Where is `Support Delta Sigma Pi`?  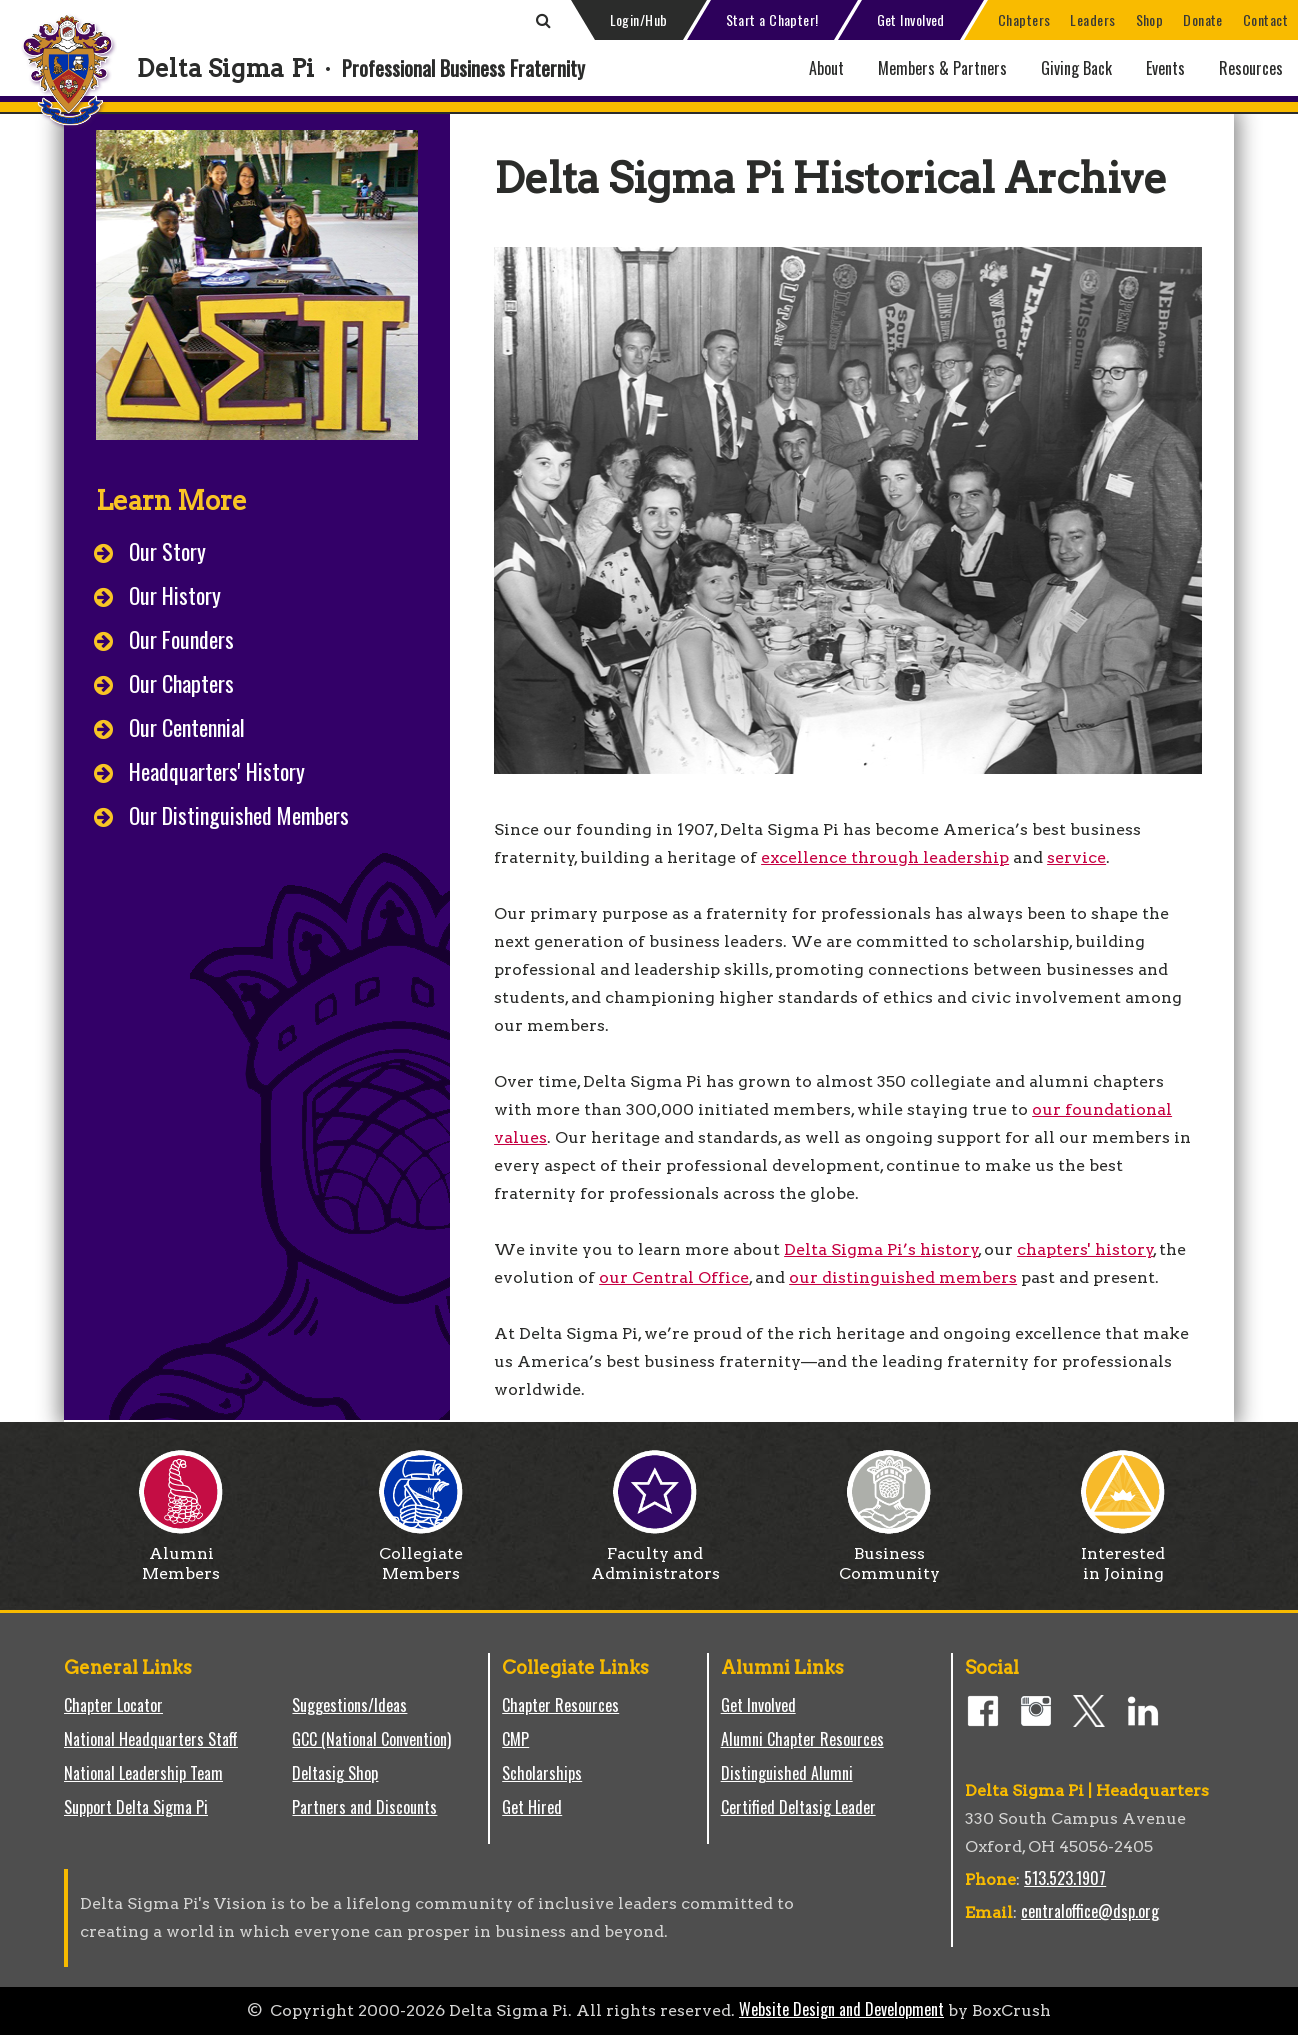 Support Delta Sigma Pi is located at coordinates (136, 1807).